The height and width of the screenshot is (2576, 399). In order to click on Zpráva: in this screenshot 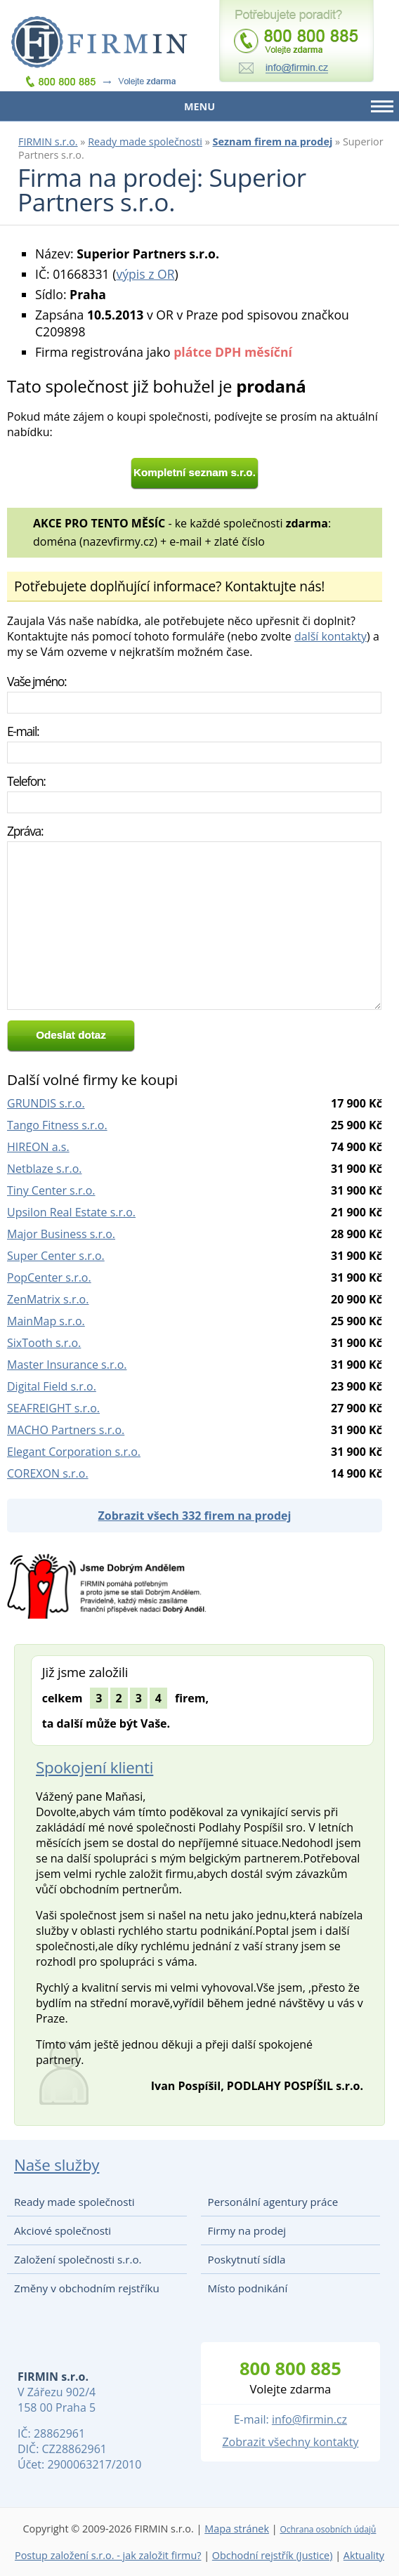, I will do `click(25, 830)`.